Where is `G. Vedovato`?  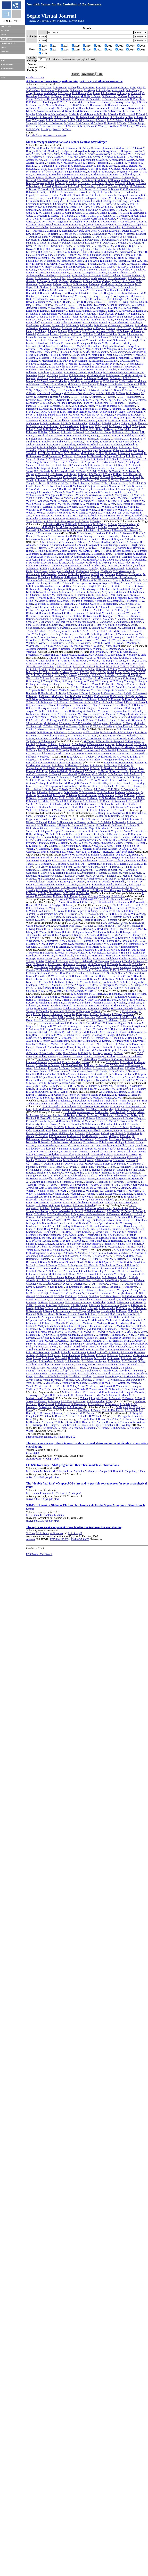 G. Vedovato is located at coordinates (104, 492).